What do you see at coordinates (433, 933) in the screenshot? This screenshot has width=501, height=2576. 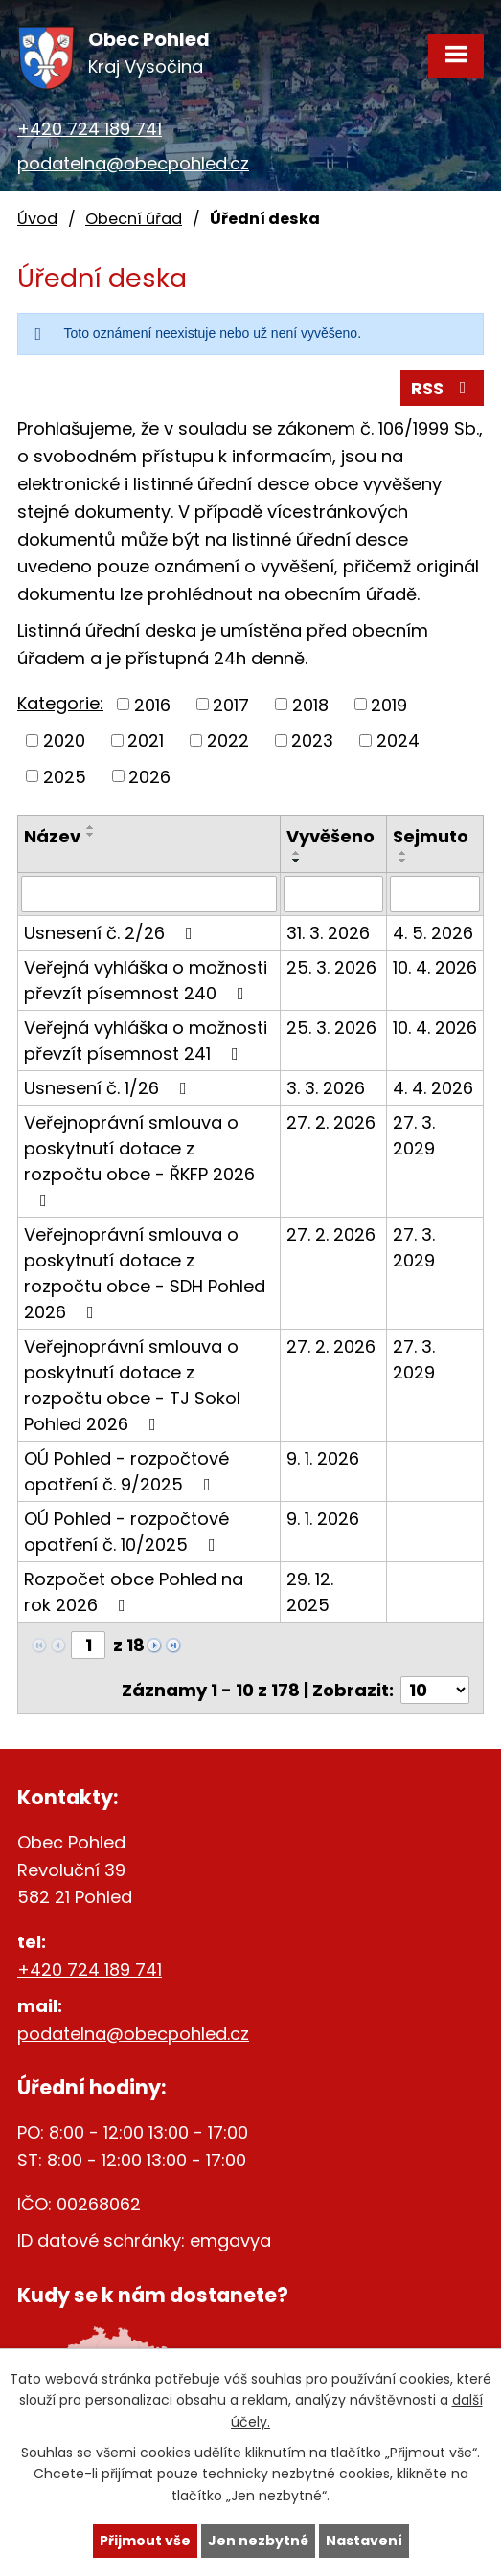 I see `4. 5. 2026` at bounding box center [433, 933].